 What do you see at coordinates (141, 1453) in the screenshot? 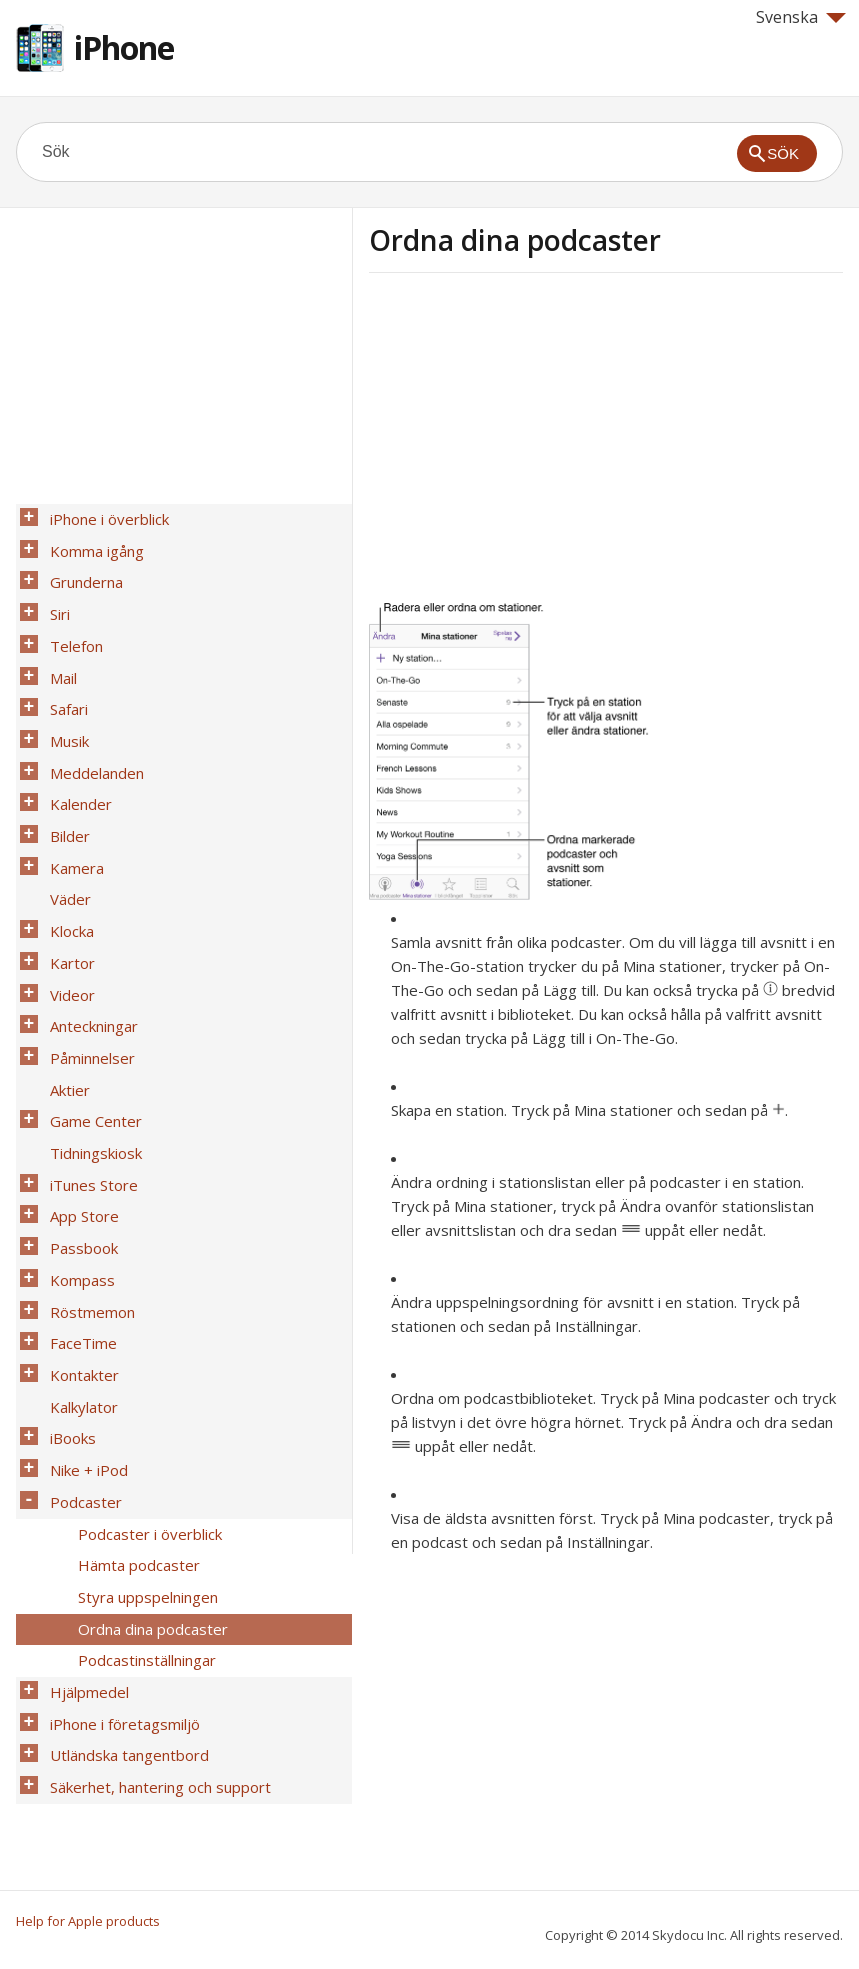
I see `Podcastinställningar` at bounding box center [141, 1453].